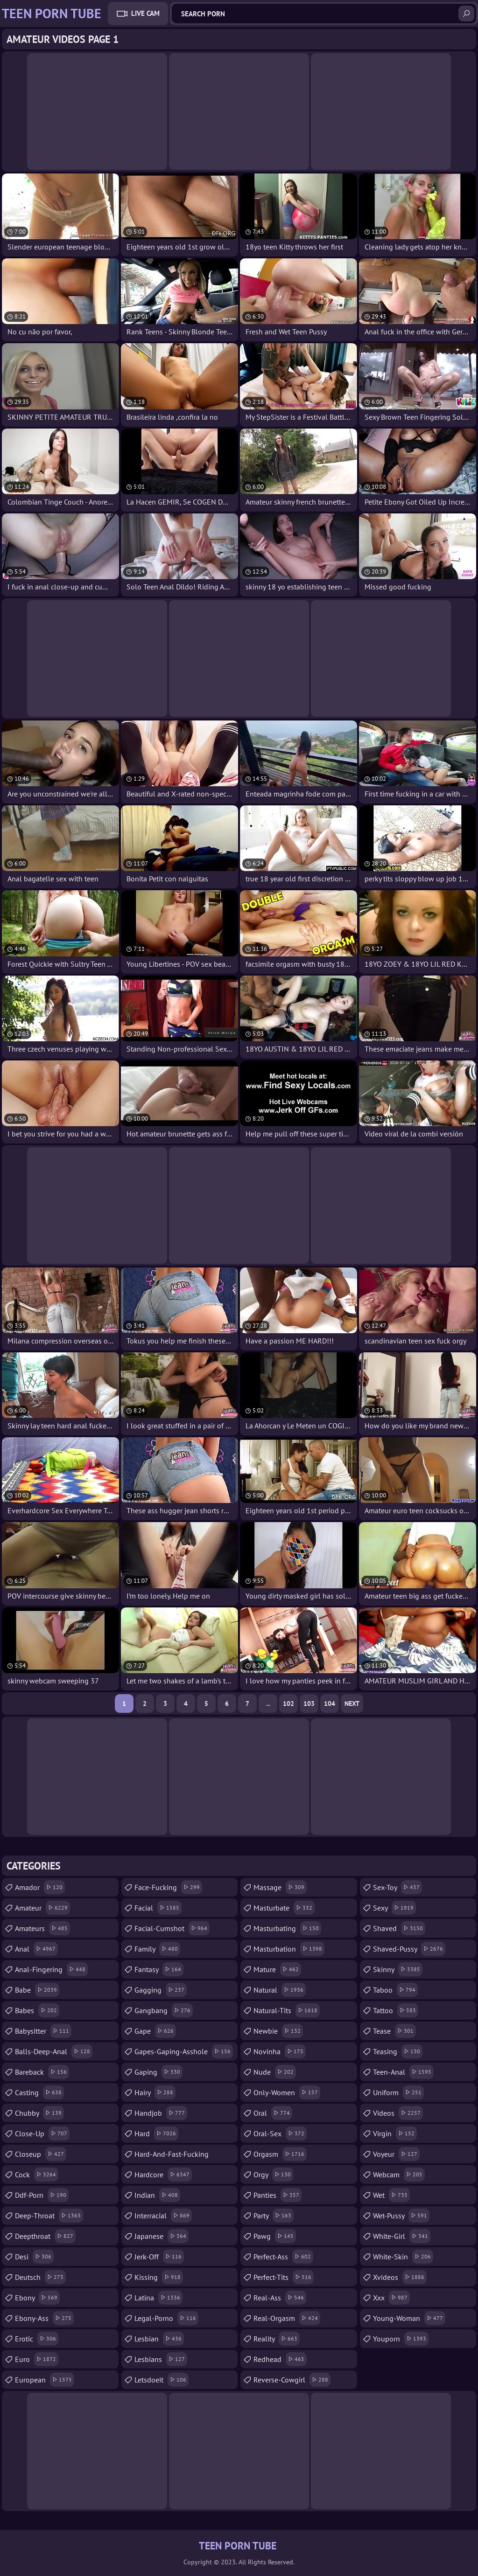 Image resolution: width=478 pixels, height=2576 pixels. I want to click on novinha, so click(279, 2051).